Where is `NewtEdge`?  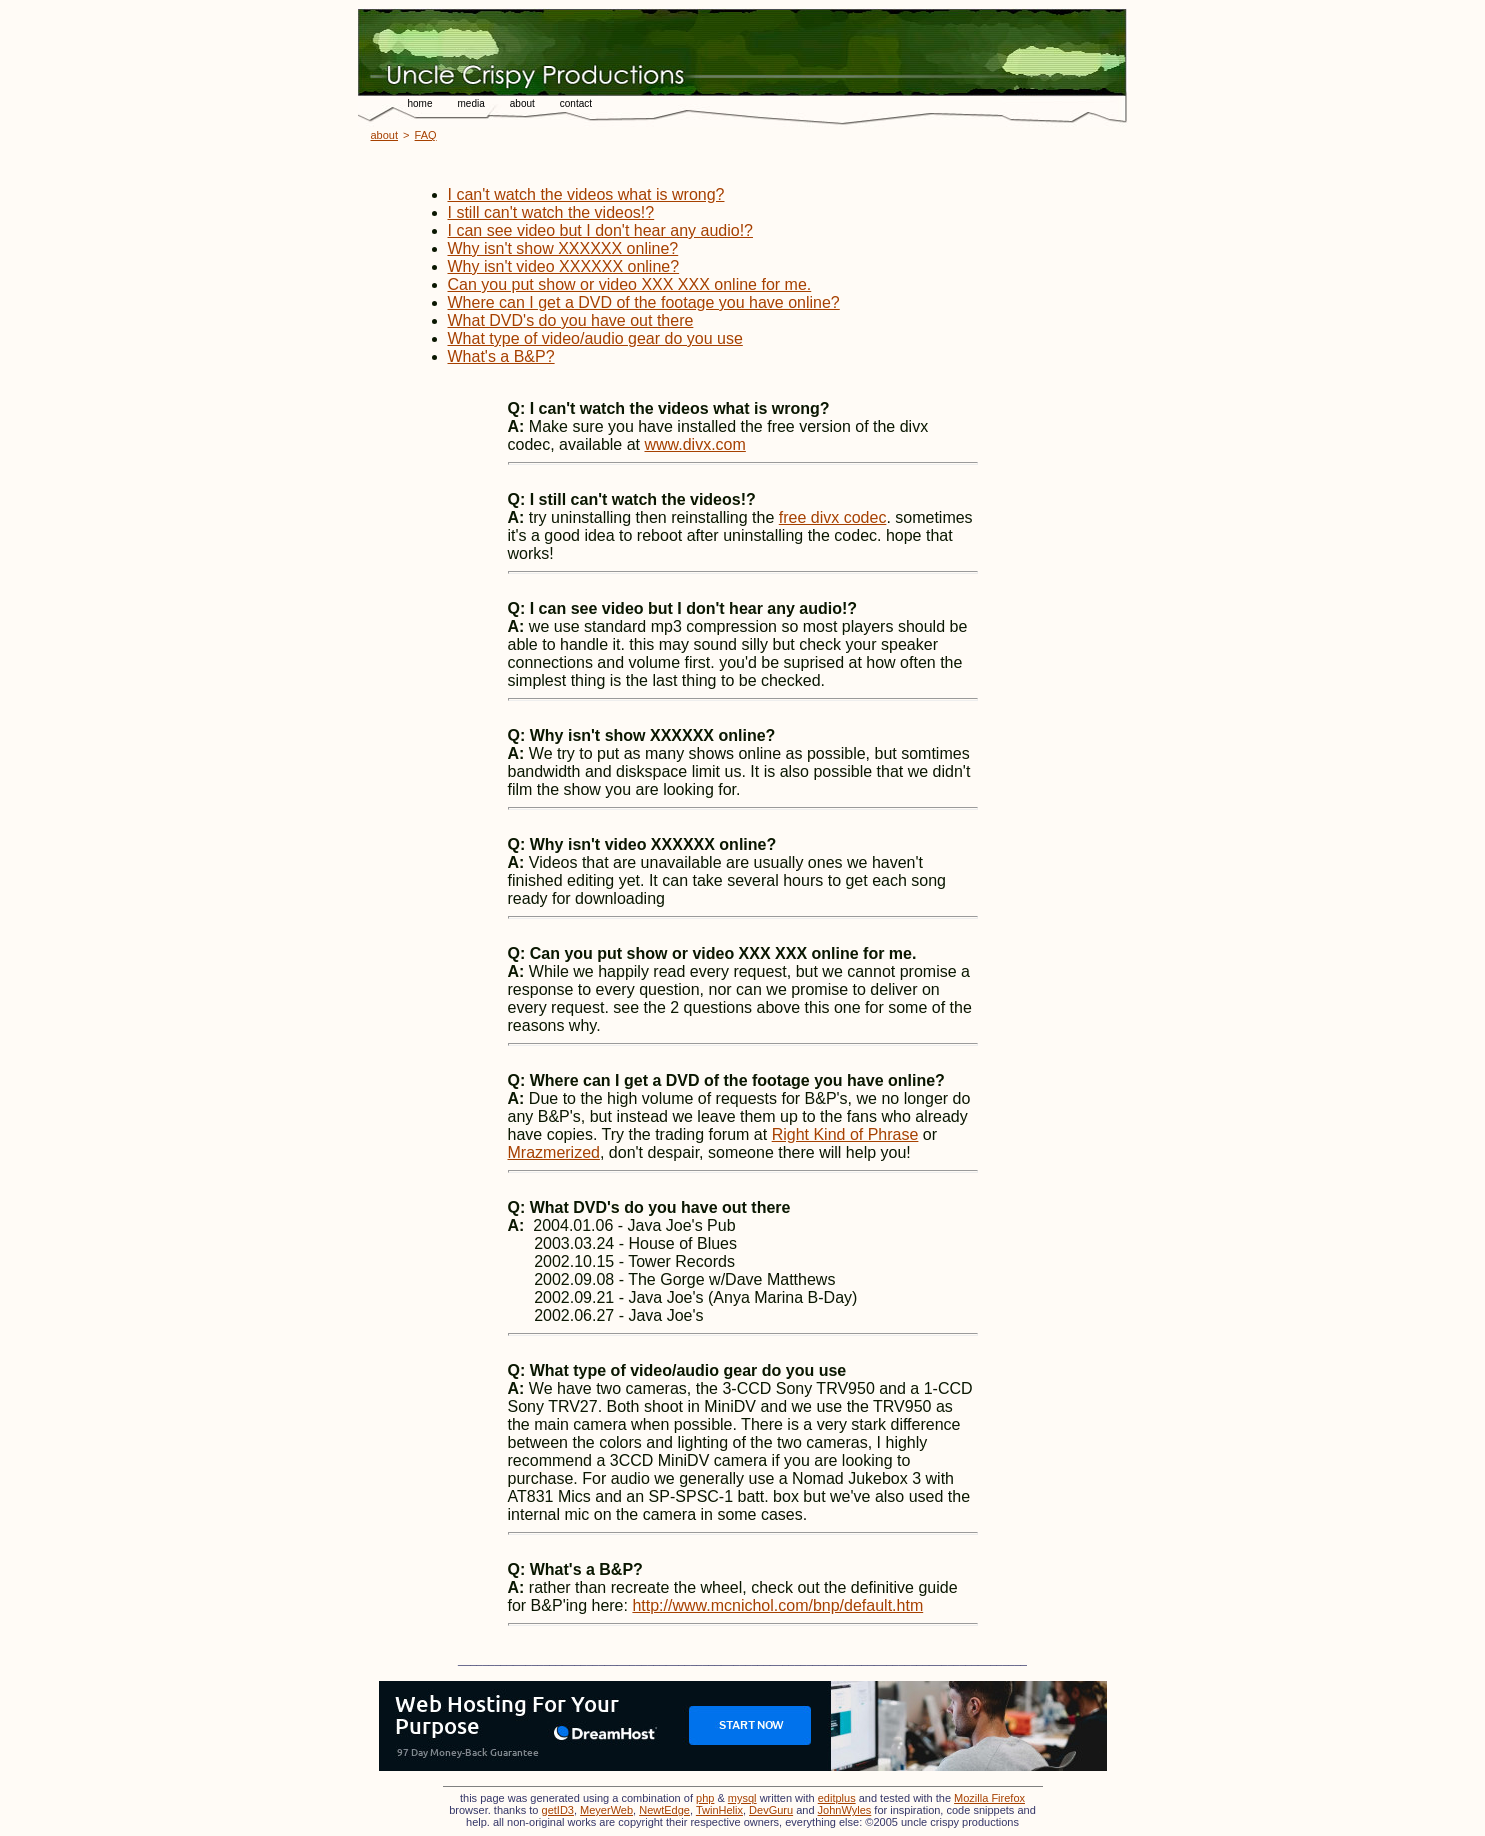 NewtEdge is located at coordinates (664, 1810).